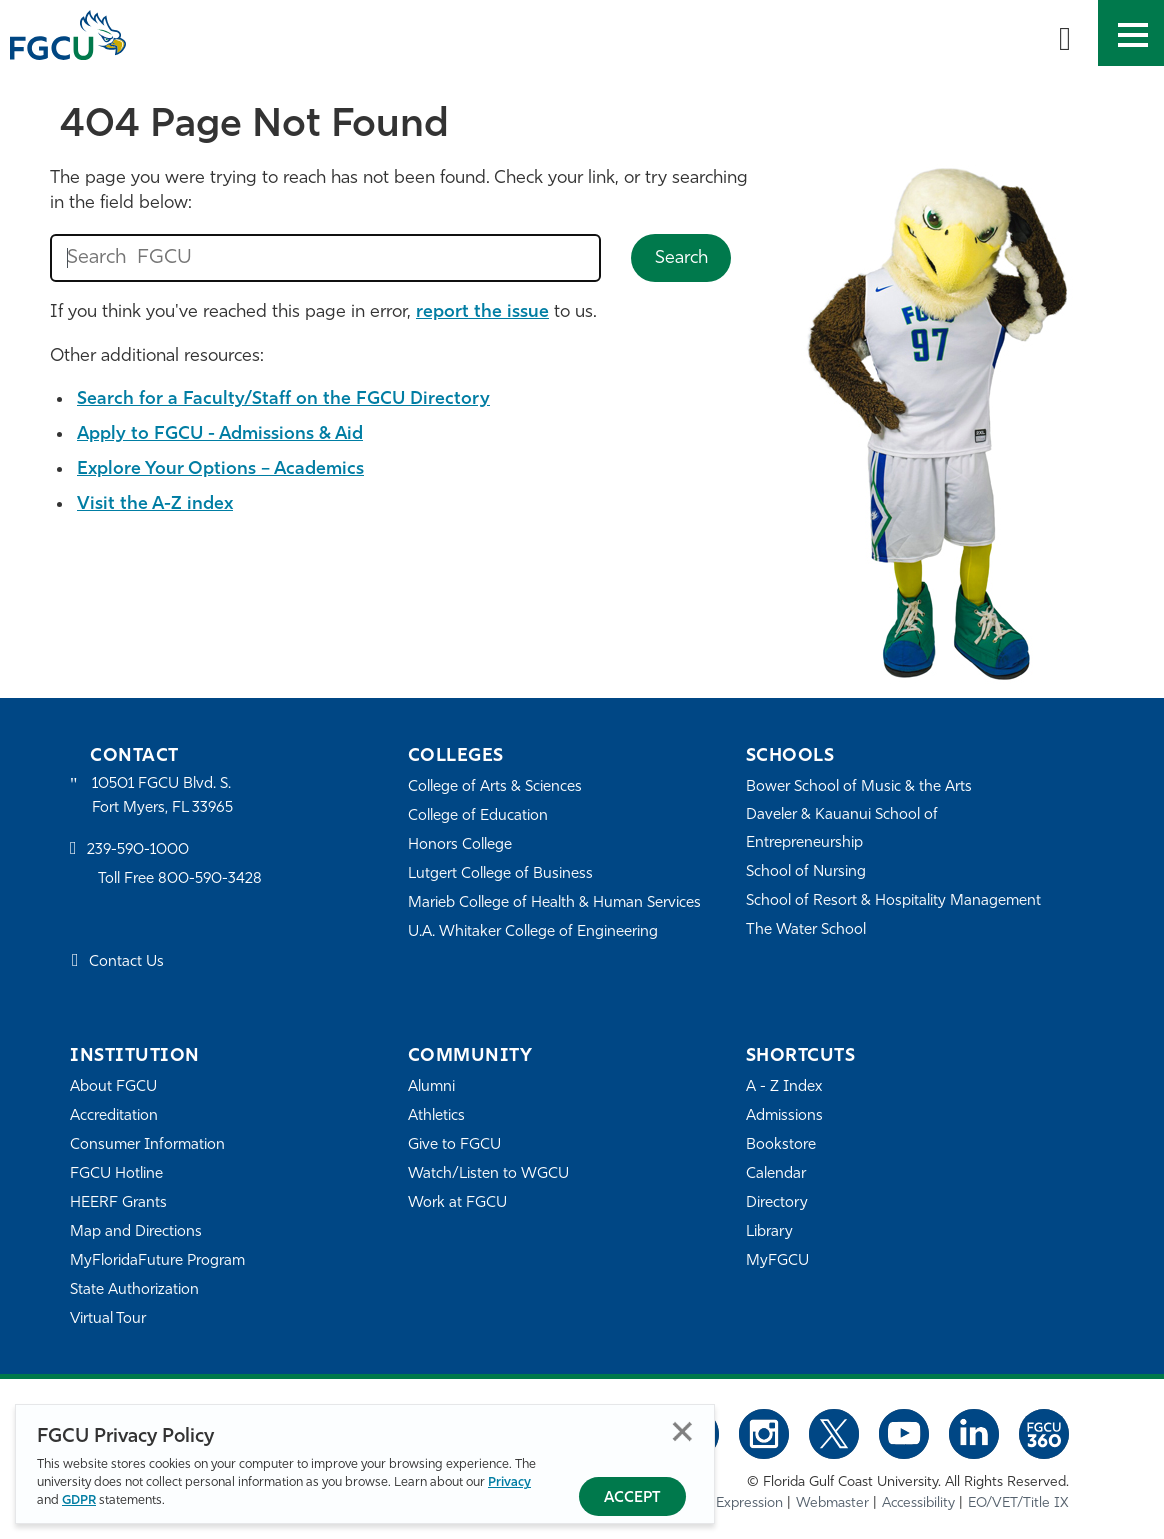 Image resolution: width=1164 pixels, height=1539 pixels. Describe the element at coordinates (180, 879) in the screenshot. I see `Toll Free 800-590-3428` at that location.